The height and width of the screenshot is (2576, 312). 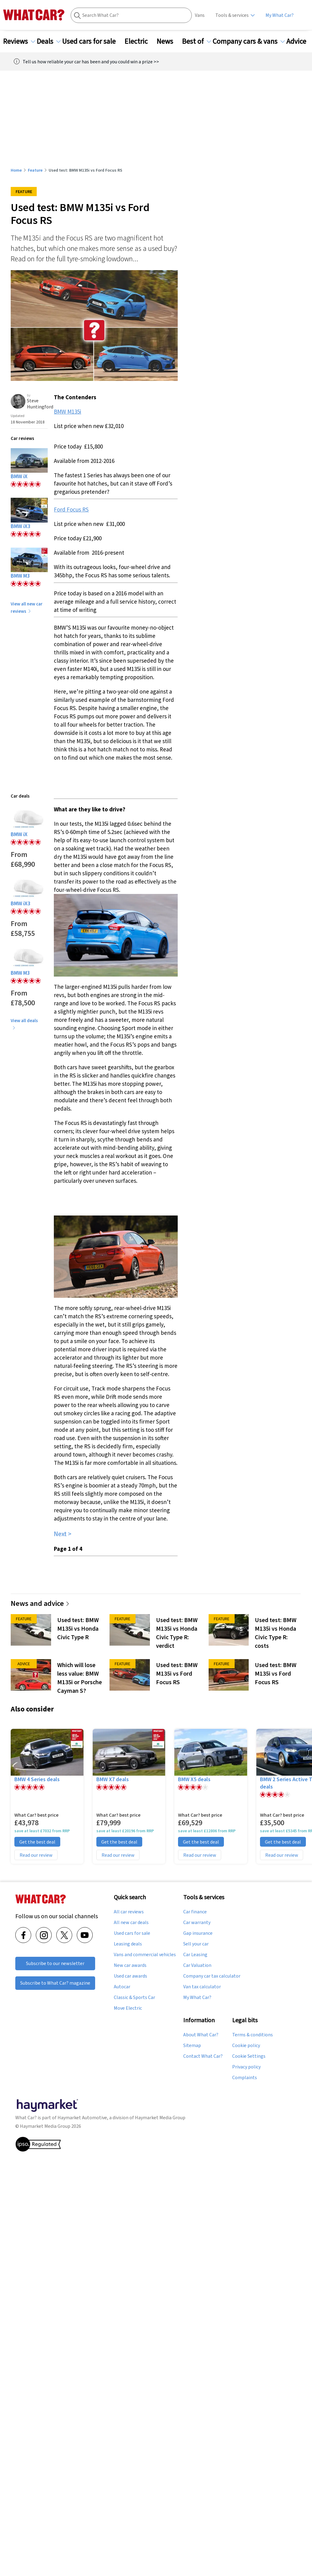 What do you see at coordinates (249, 41) in the screenshot?
I see `Company cars & vans` at bounding box center [249, 41].